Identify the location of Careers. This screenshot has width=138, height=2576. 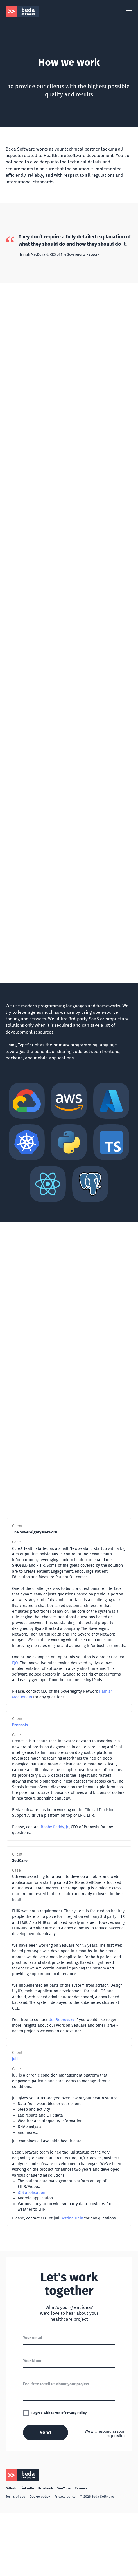
(81, 2488).